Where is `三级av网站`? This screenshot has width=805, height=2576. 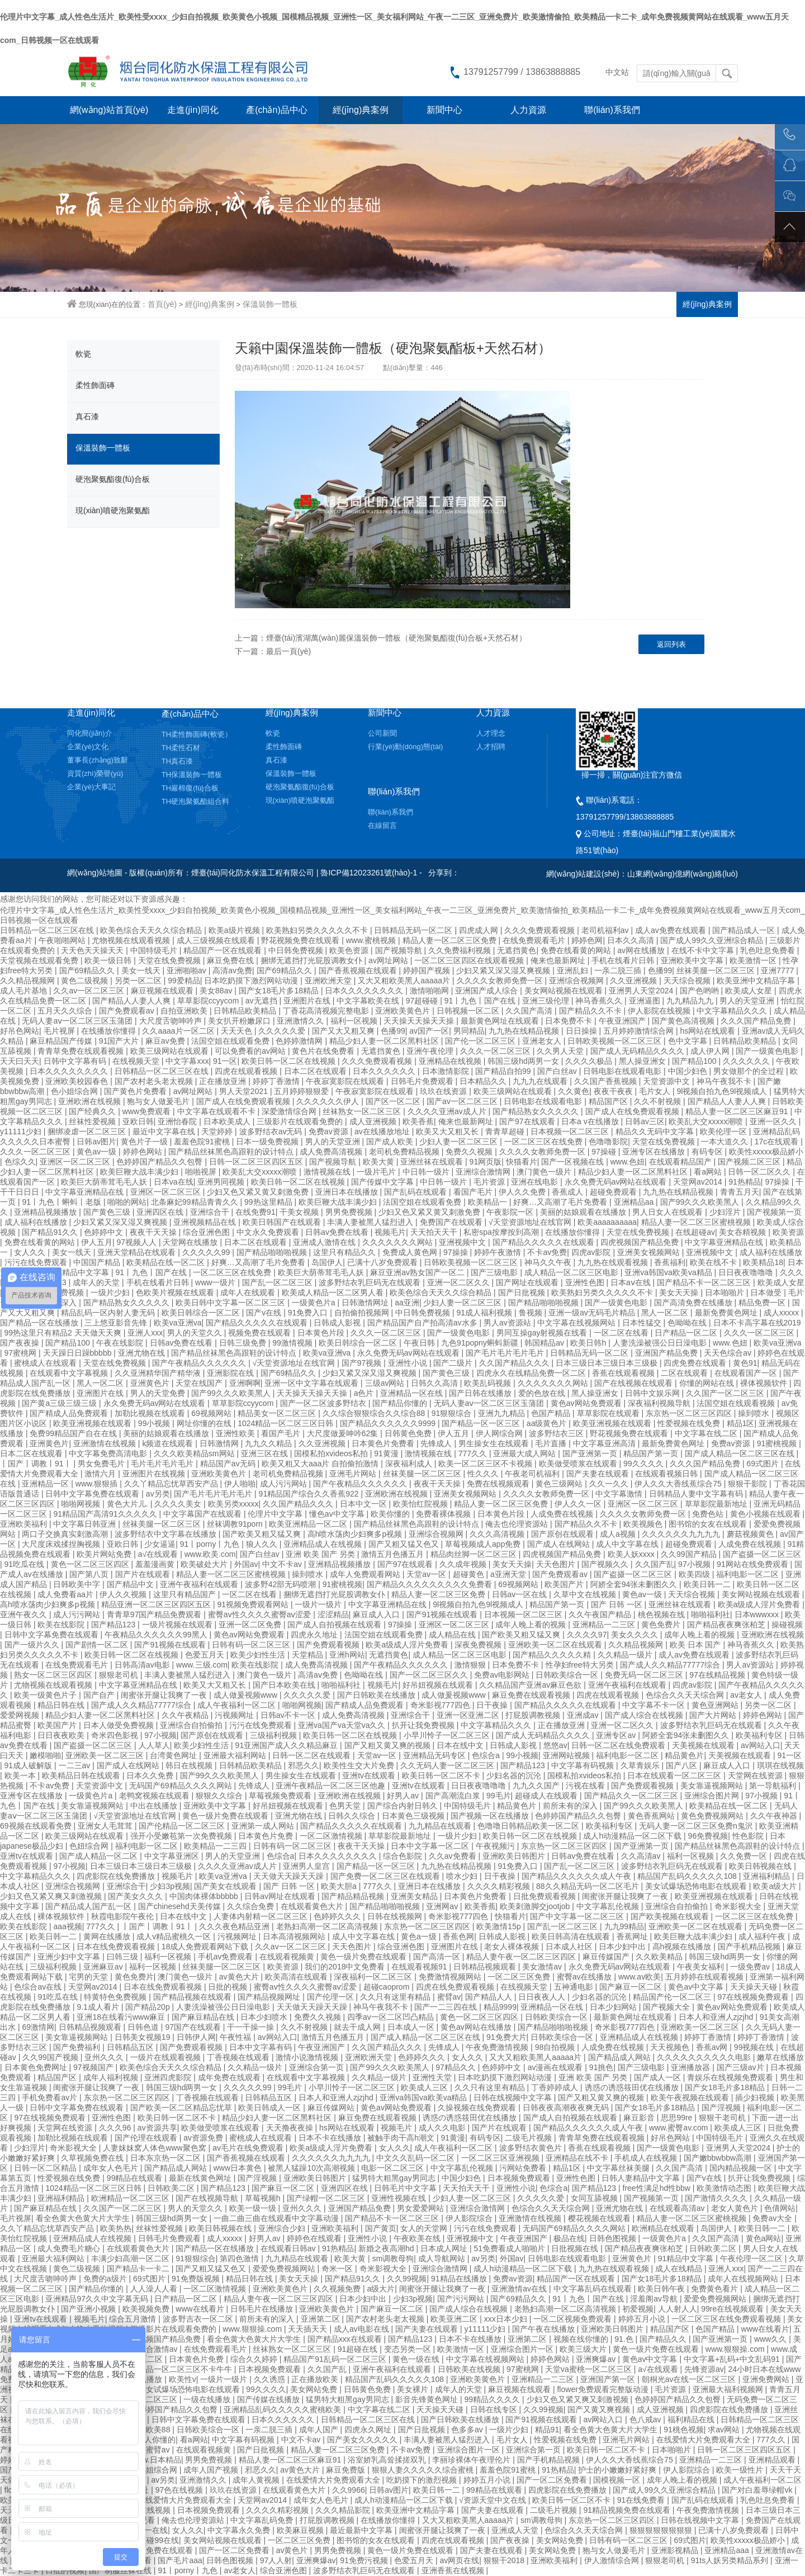 三级av网站 is located at coordinates (386, 1383).